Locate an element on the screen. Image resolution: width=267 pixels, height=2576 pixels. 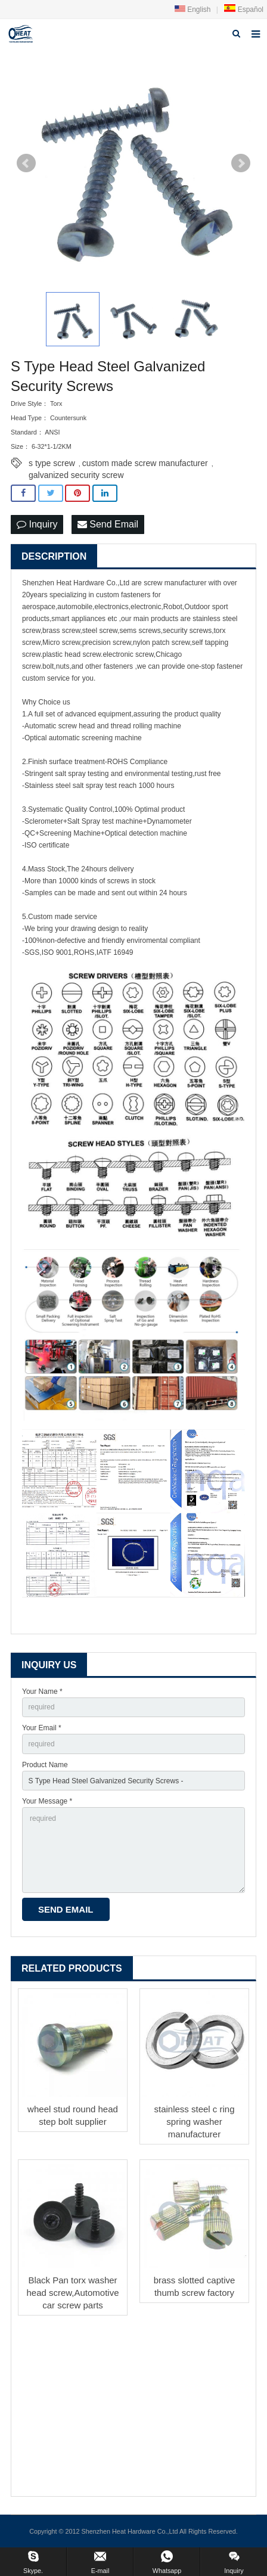
Your Name * is located at coordinates (42, 1691).